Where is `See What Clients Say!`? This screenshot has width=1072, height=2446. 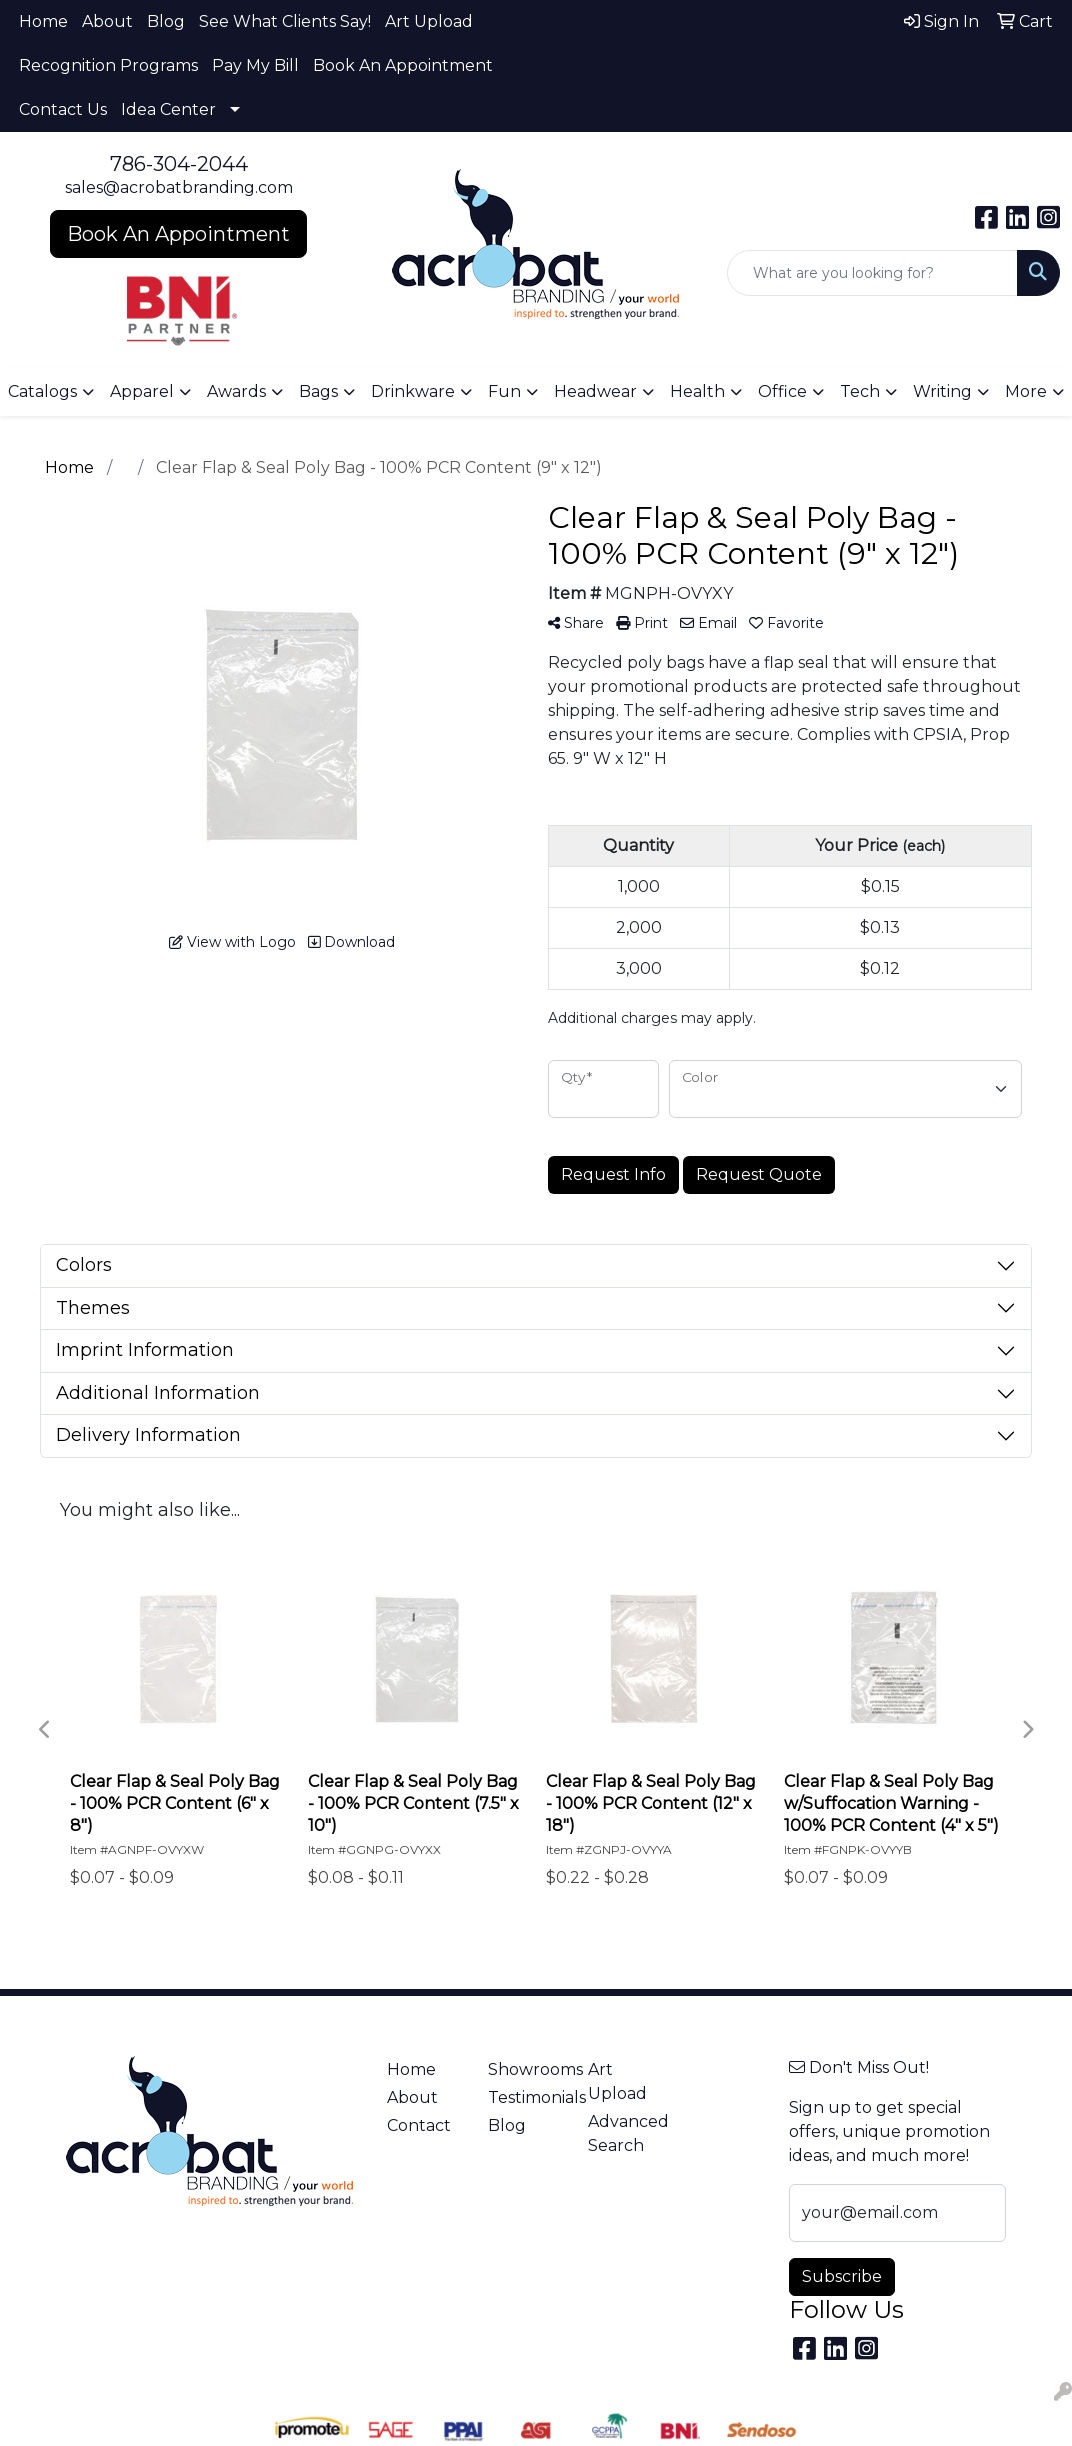 See What Clients Say! is located at coordinates (285, 21).